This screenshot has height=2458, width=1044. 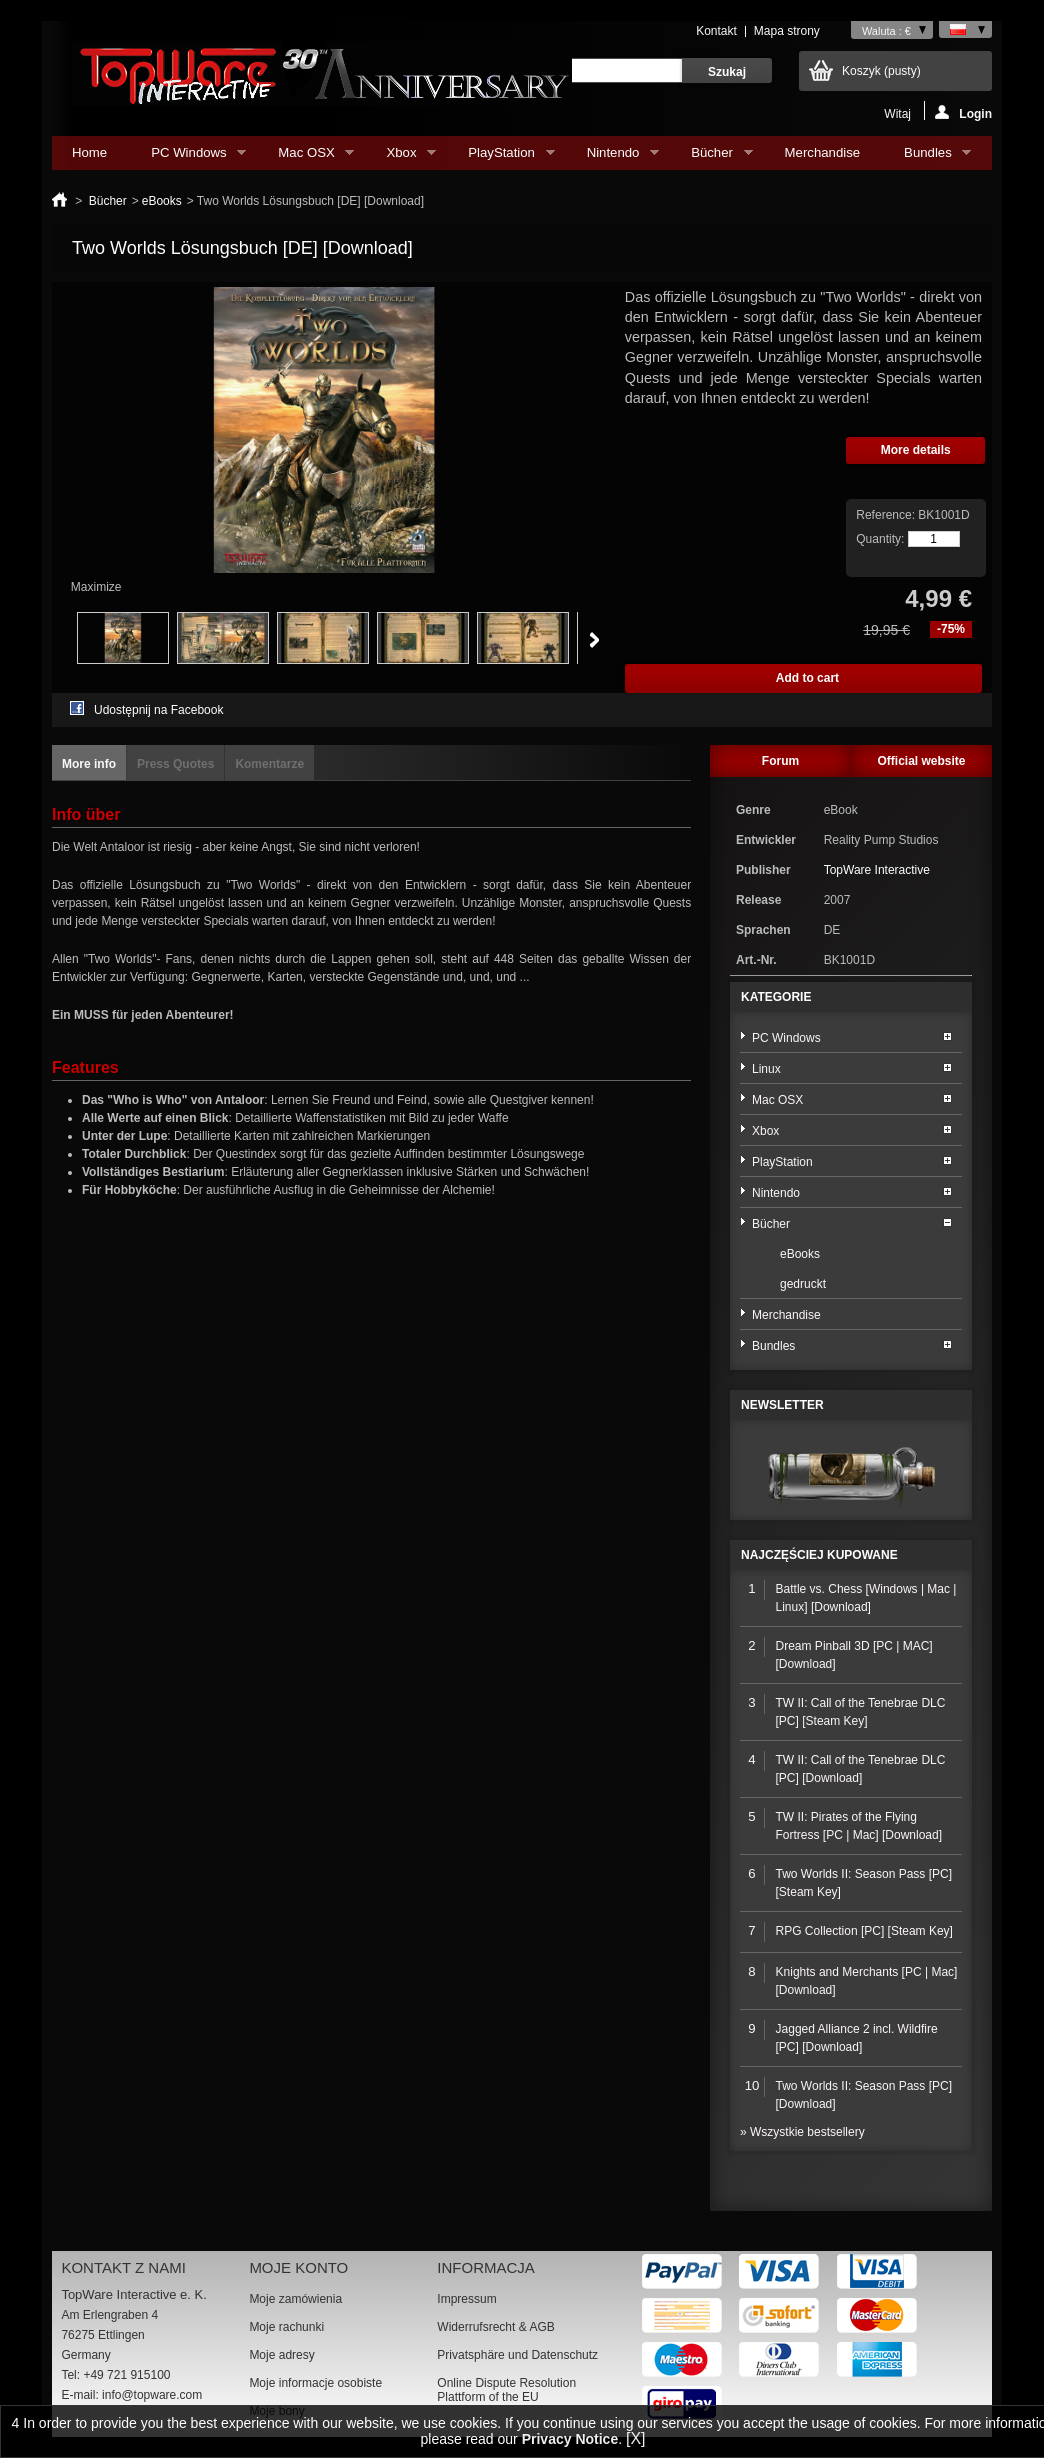 What do you see at coordinates (613, 157) in the screenshot?
I see `Nintendo` at bounding box center [613, 157].